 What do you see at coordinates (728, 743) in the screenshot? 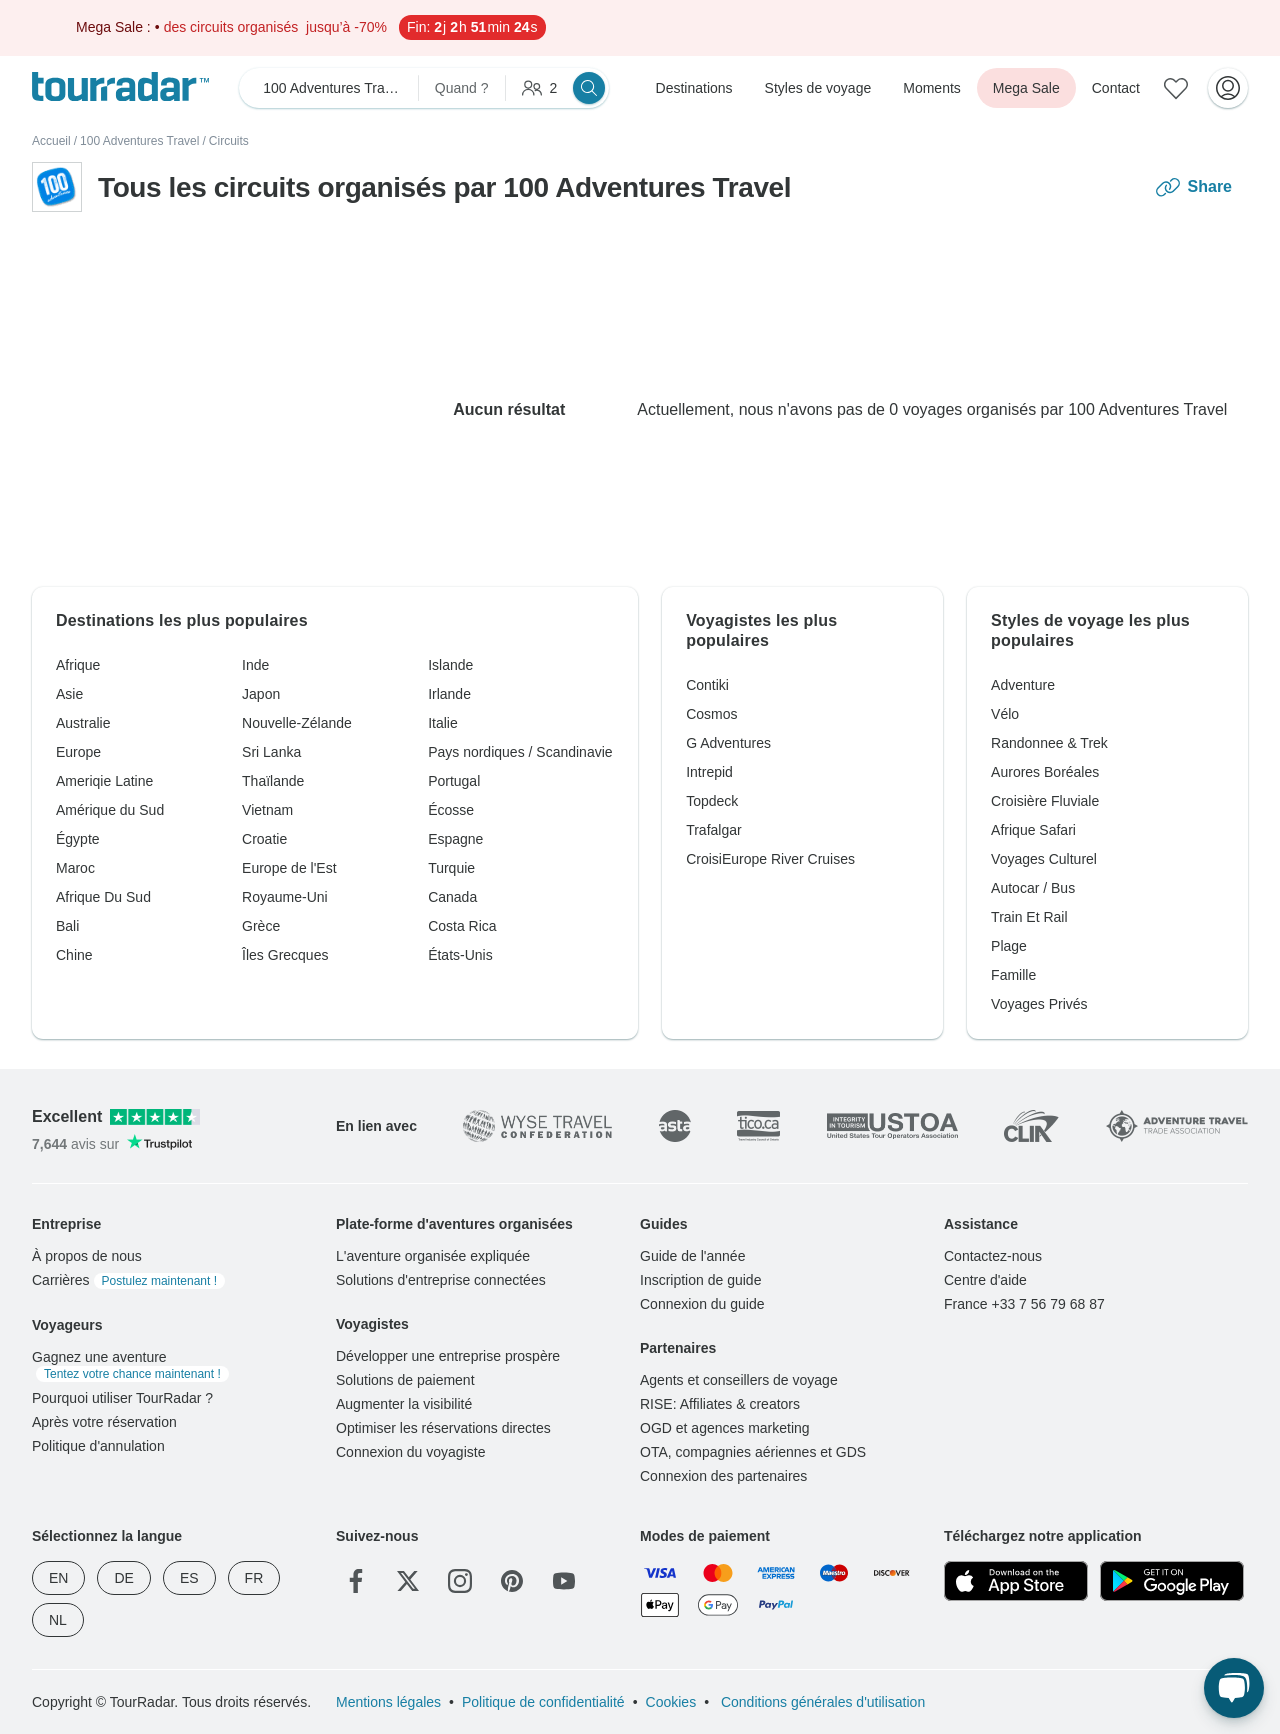
I see `G Adventures` at bounding box center [728, 743].